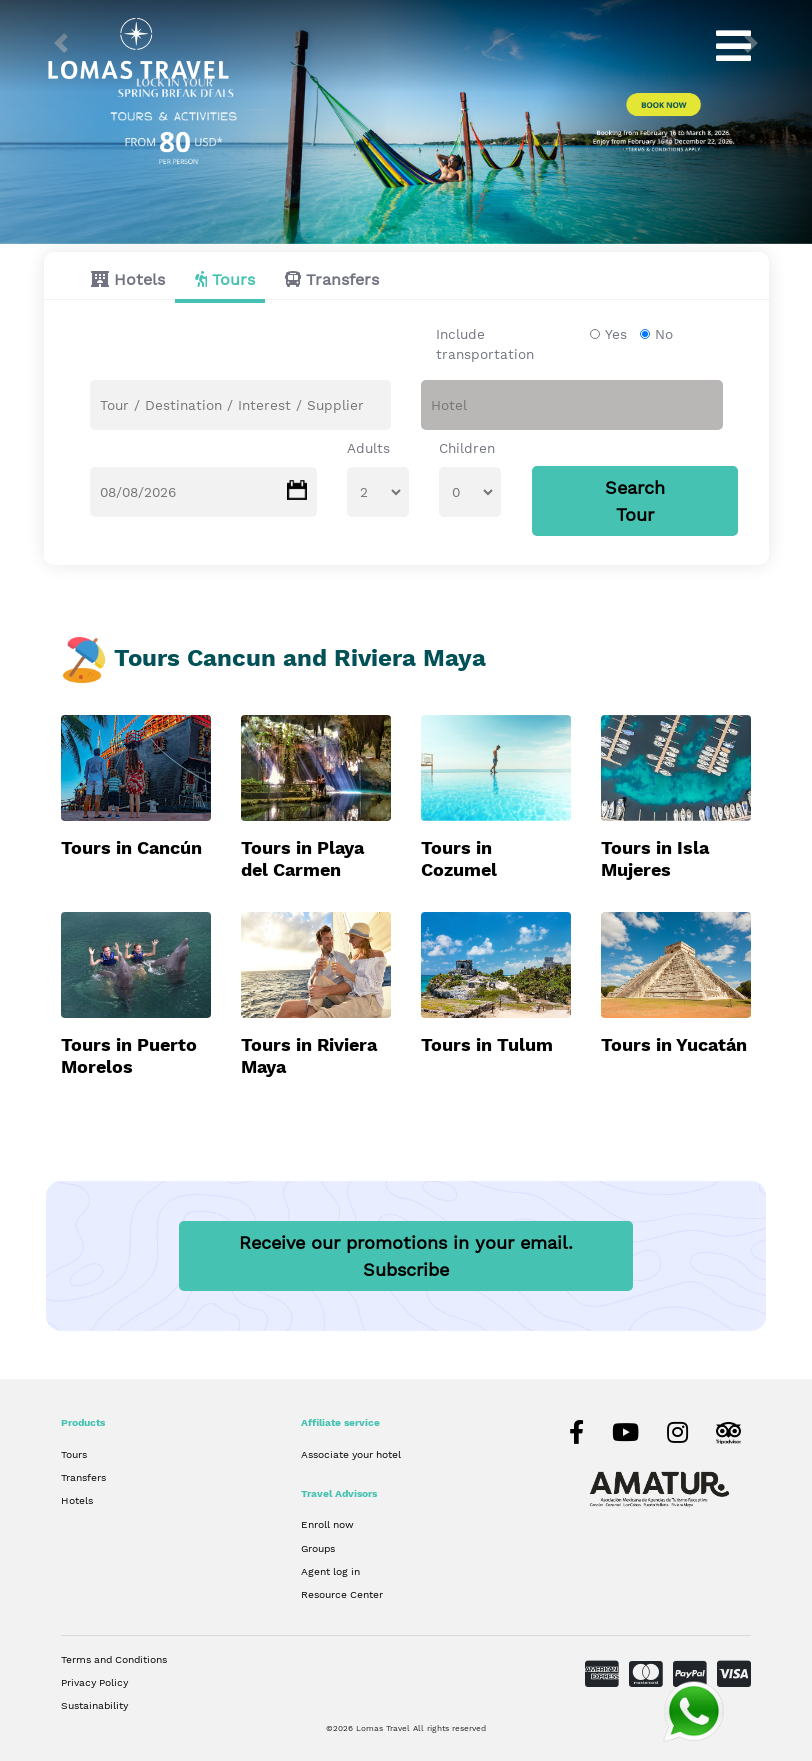 Image resolution: width=812 pixels, height=1761 pixels. I want to click on Tours, so click(233, 279).